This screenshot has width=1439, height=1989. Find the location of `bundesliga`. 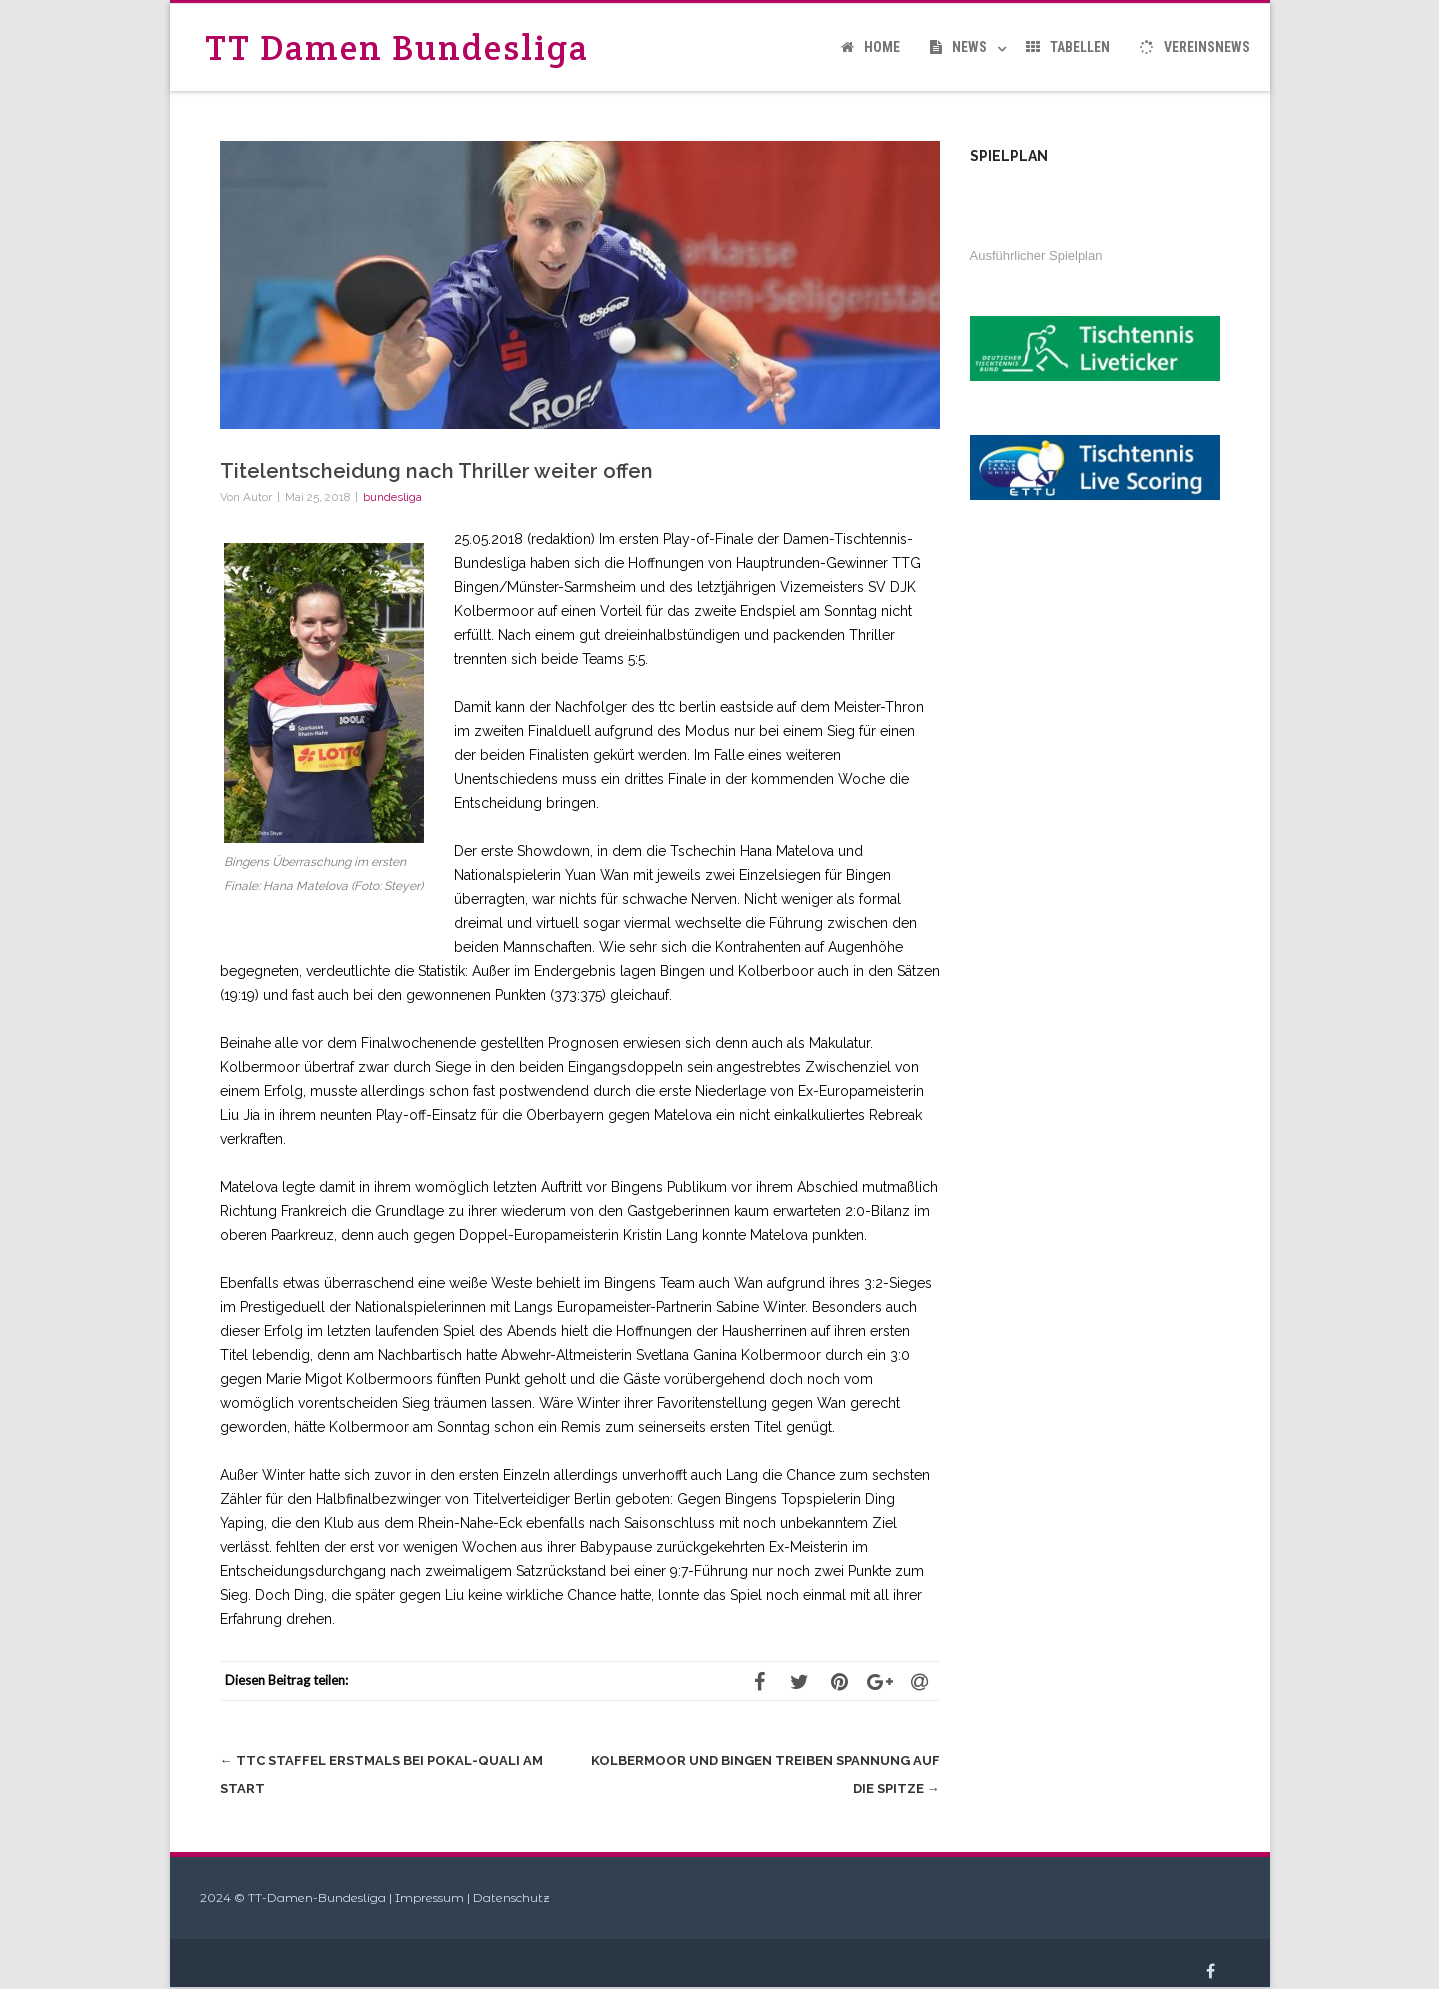

bundesliga is located at coordinates (392, 497).